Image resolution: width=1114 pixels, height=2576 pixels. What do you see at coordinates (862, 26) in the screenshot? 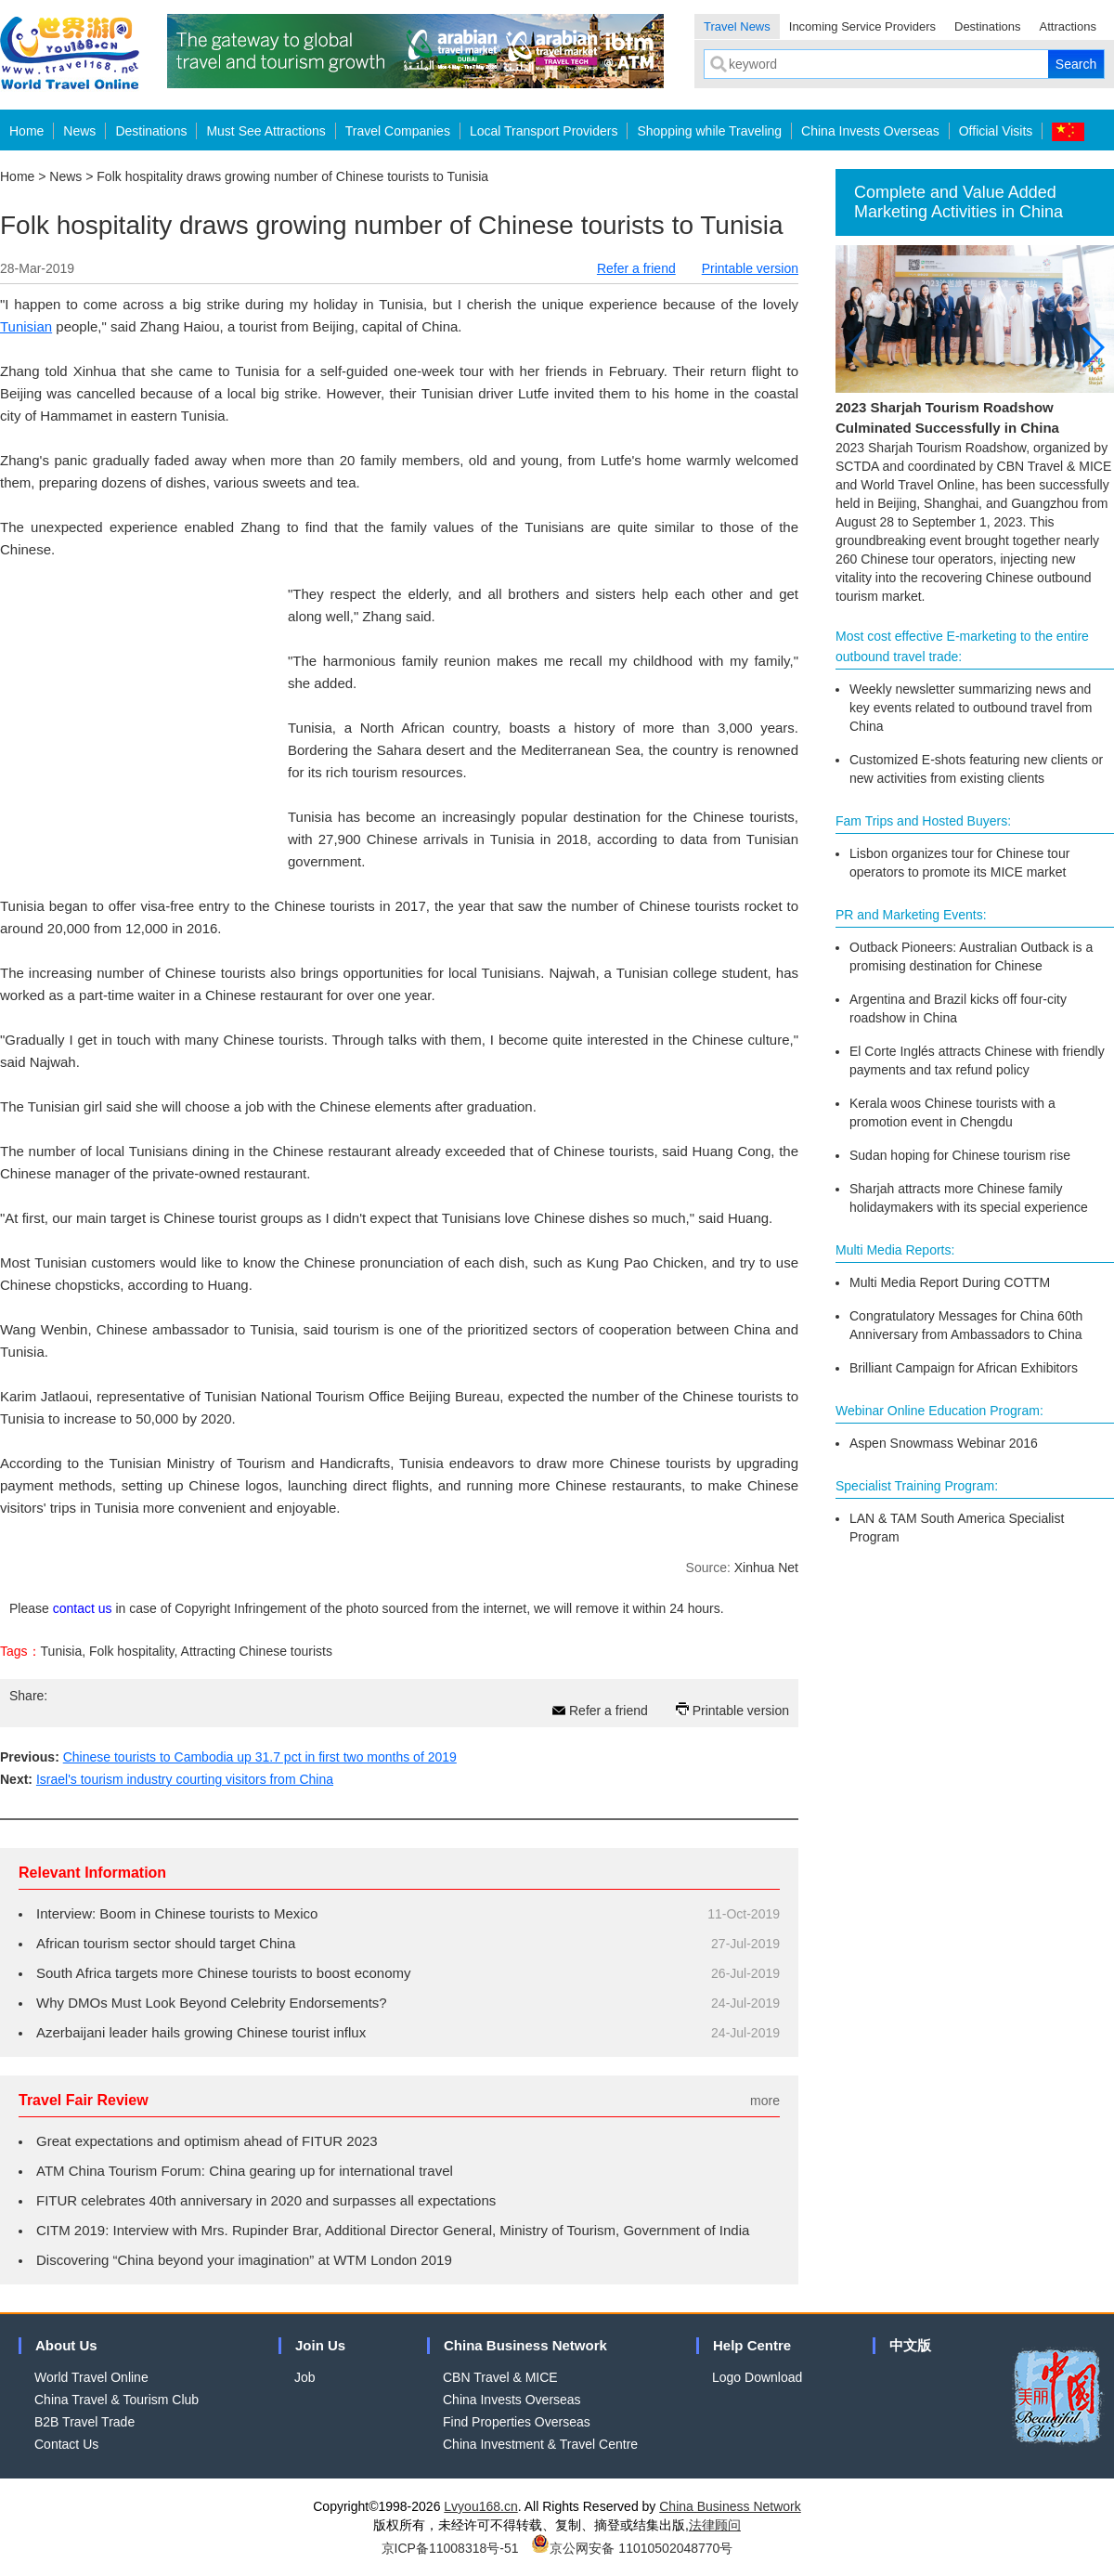
I see `Incoming Service Providers` at bounding box center [862, 26].